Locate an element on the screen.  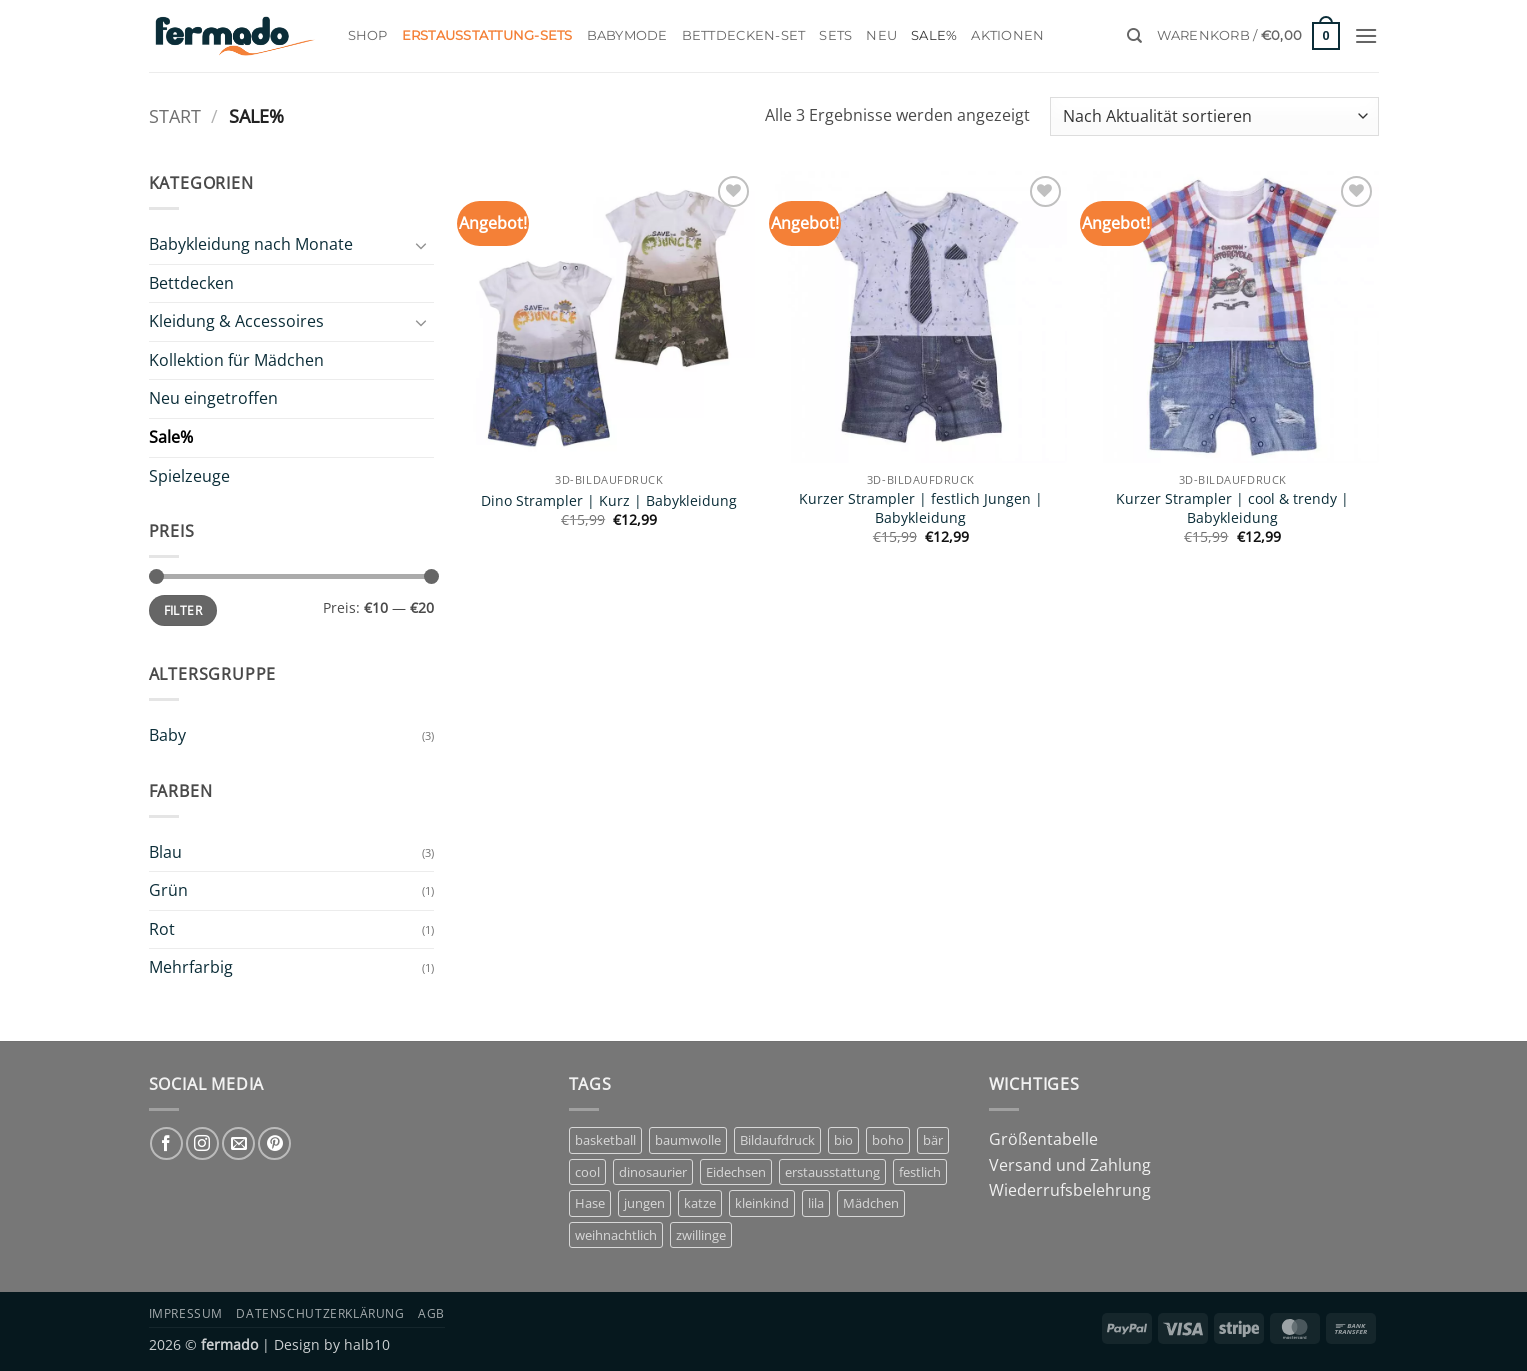
Hase [Hase (2 Einträge)] is located at coordinates (590, 1203).